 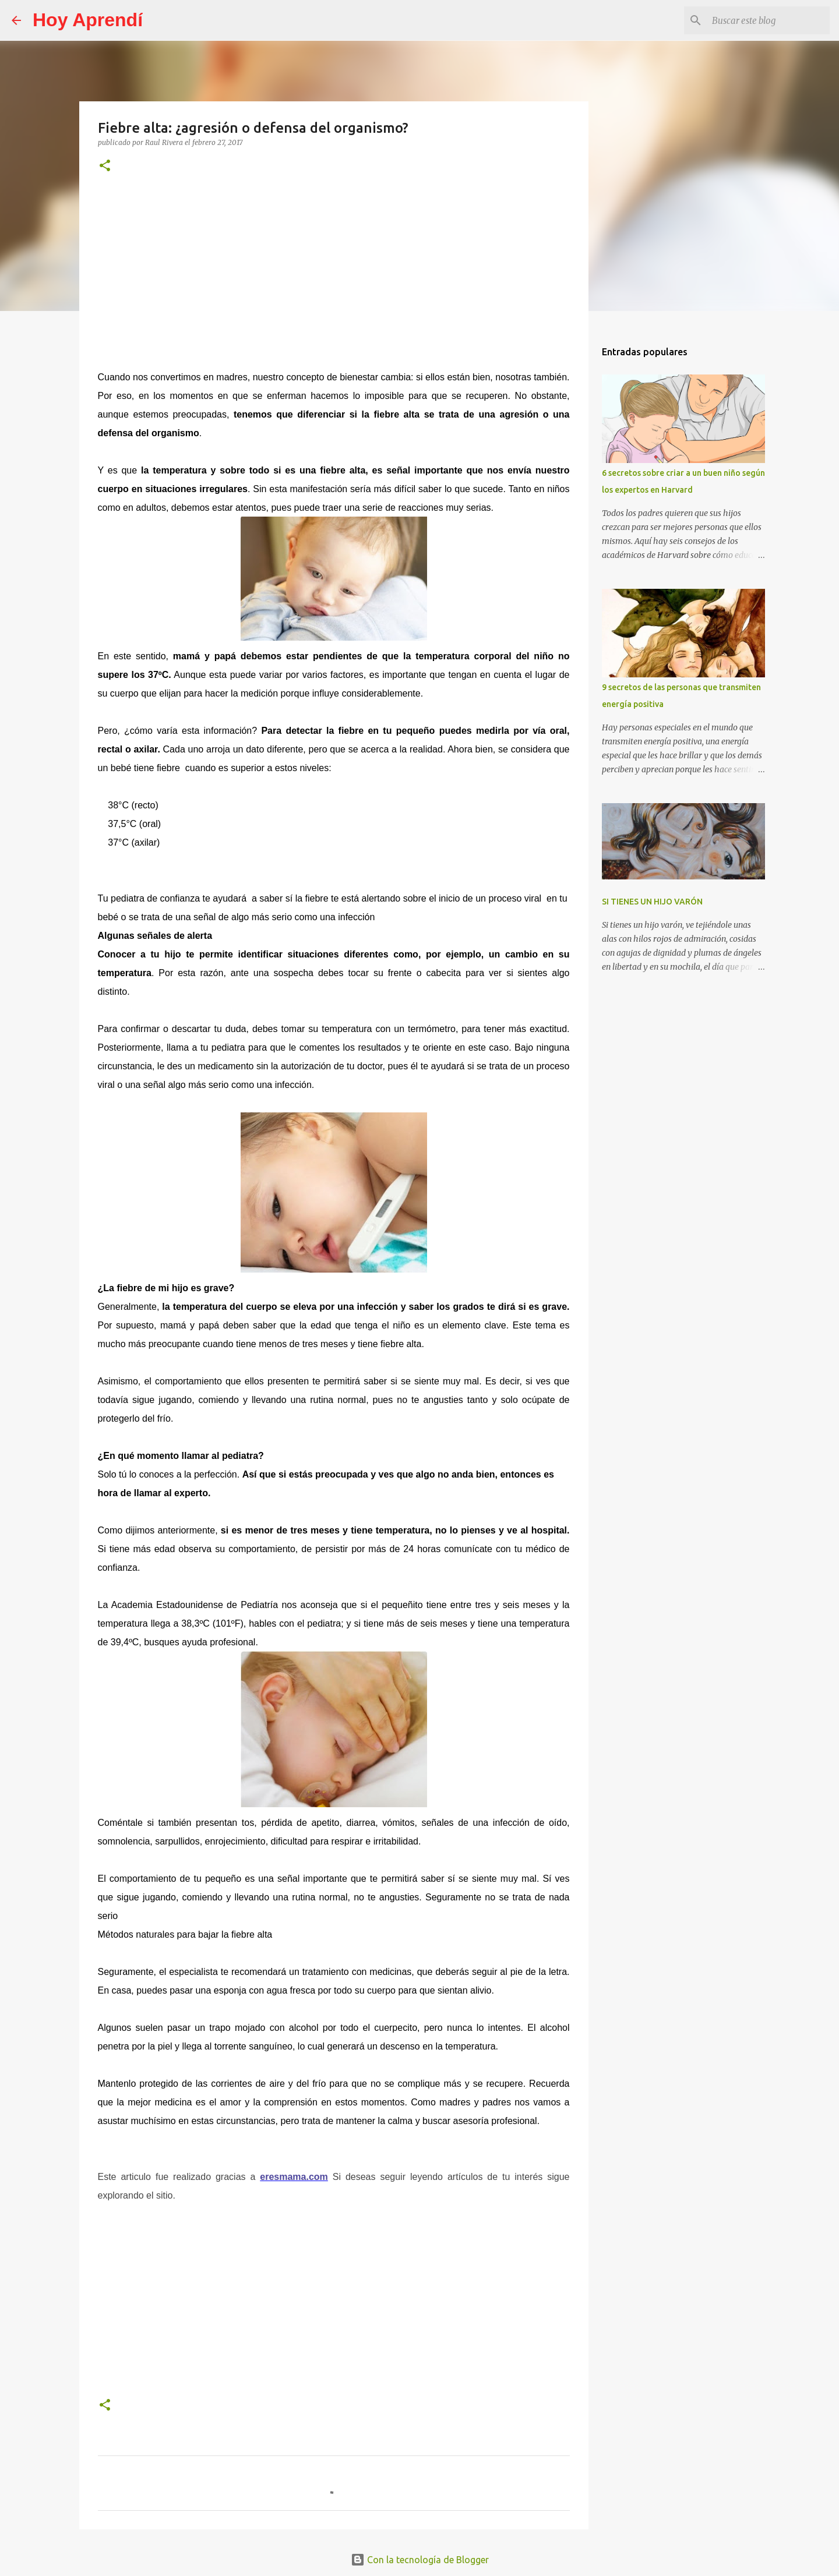 What do you see at coordinates (88, 19) in the screenshot?
I see `Hoy Aprendí` at bounding box center [88, 19].